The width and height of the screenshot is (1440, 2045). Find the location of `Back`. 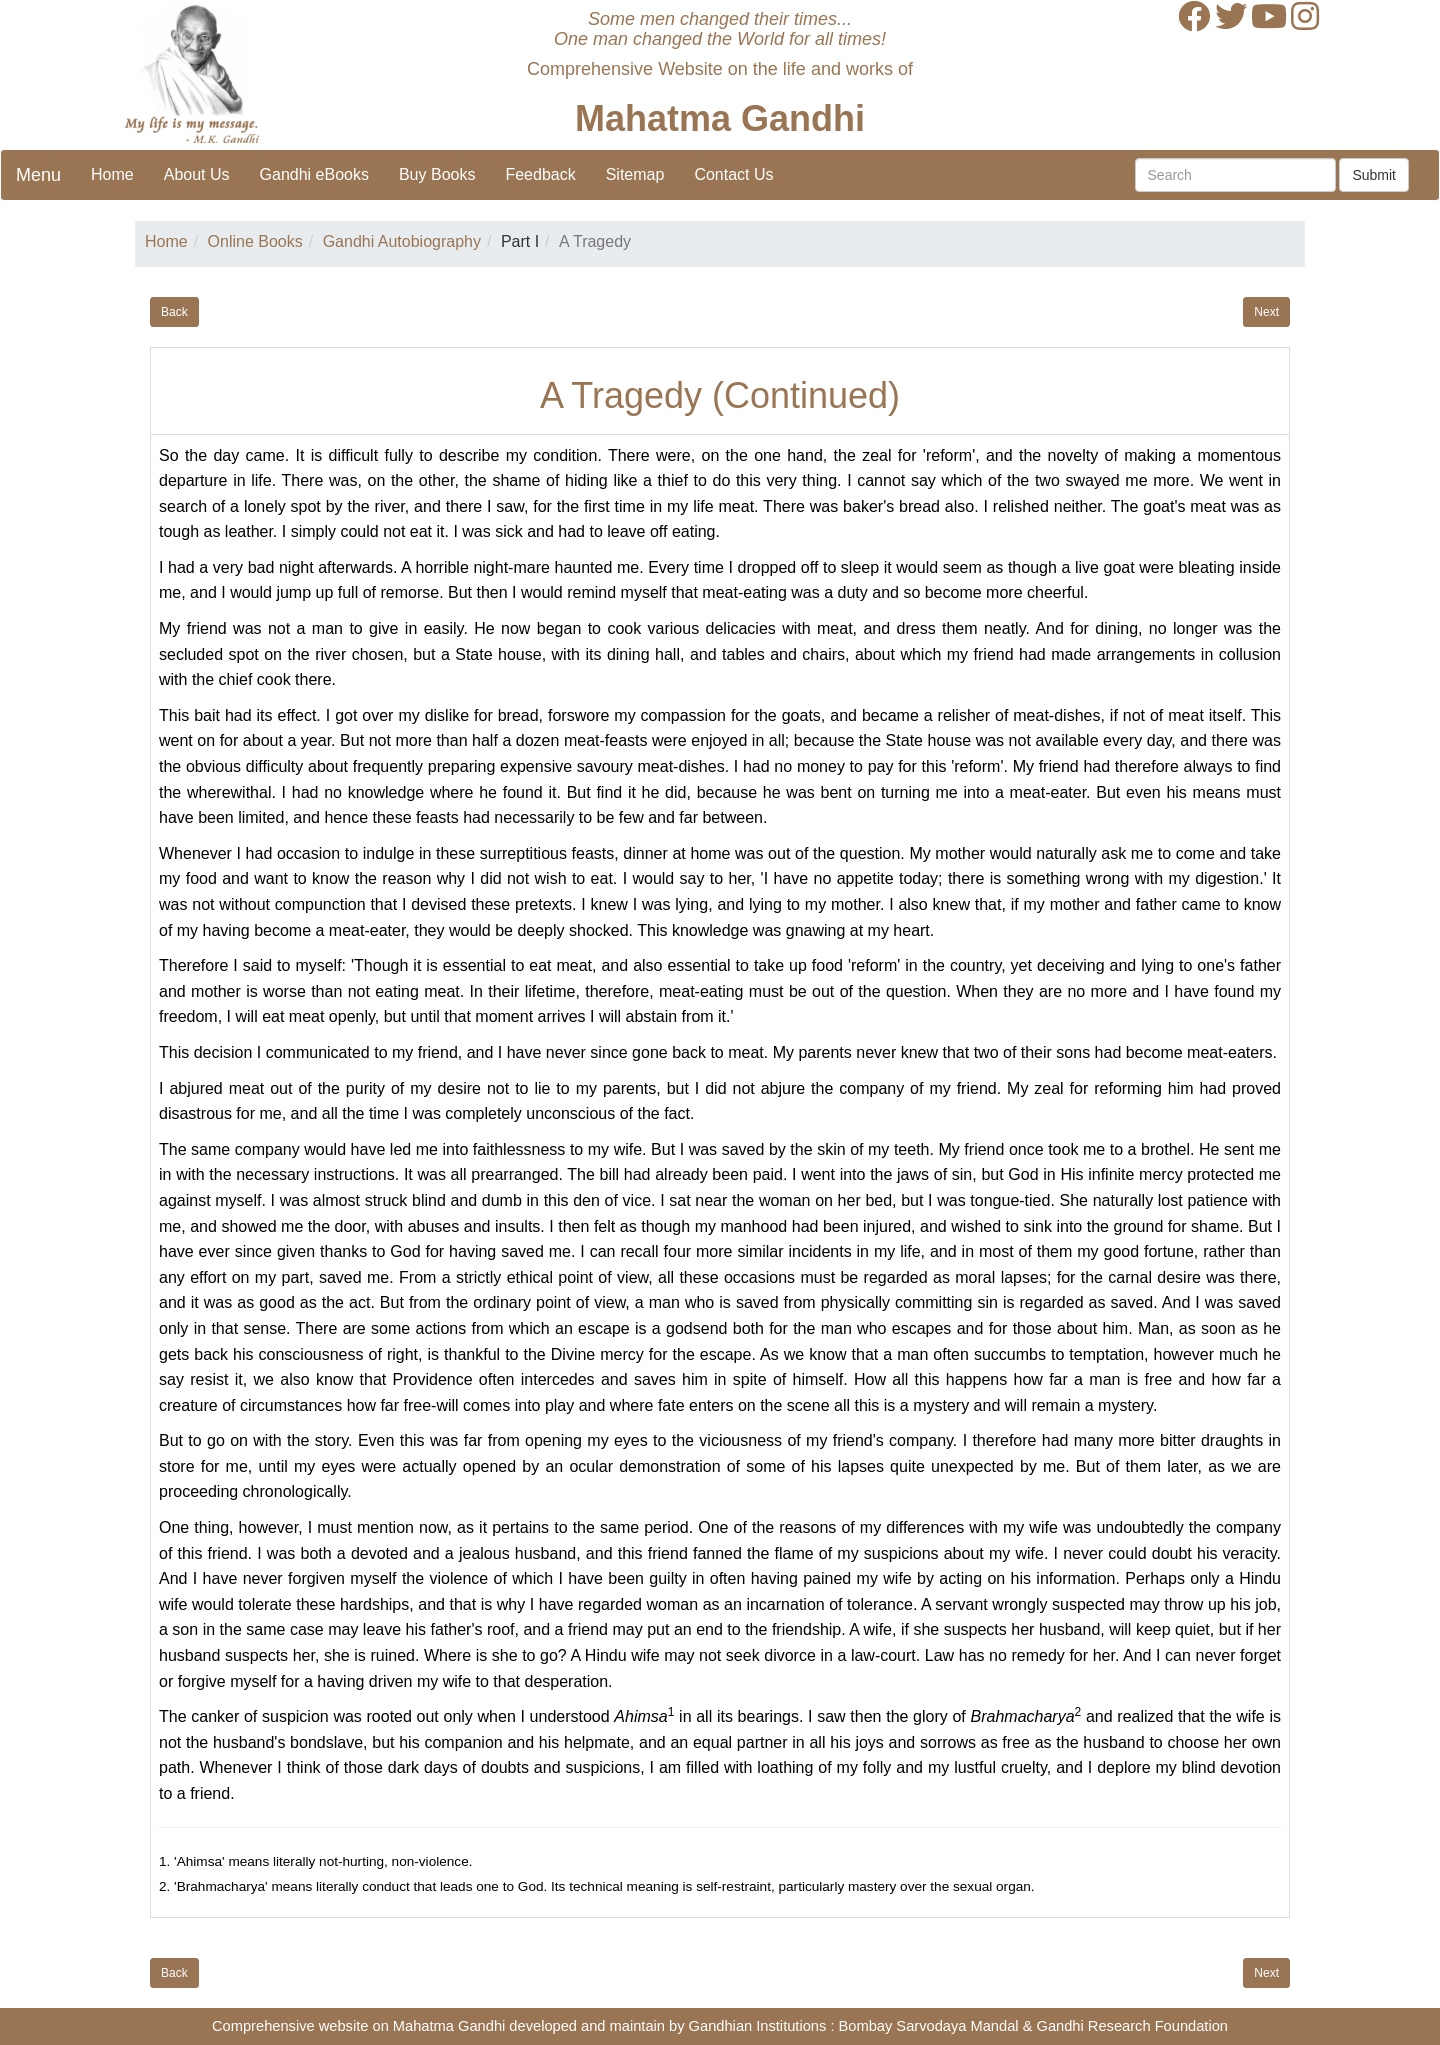

Back is located at coordinates (174, 312).